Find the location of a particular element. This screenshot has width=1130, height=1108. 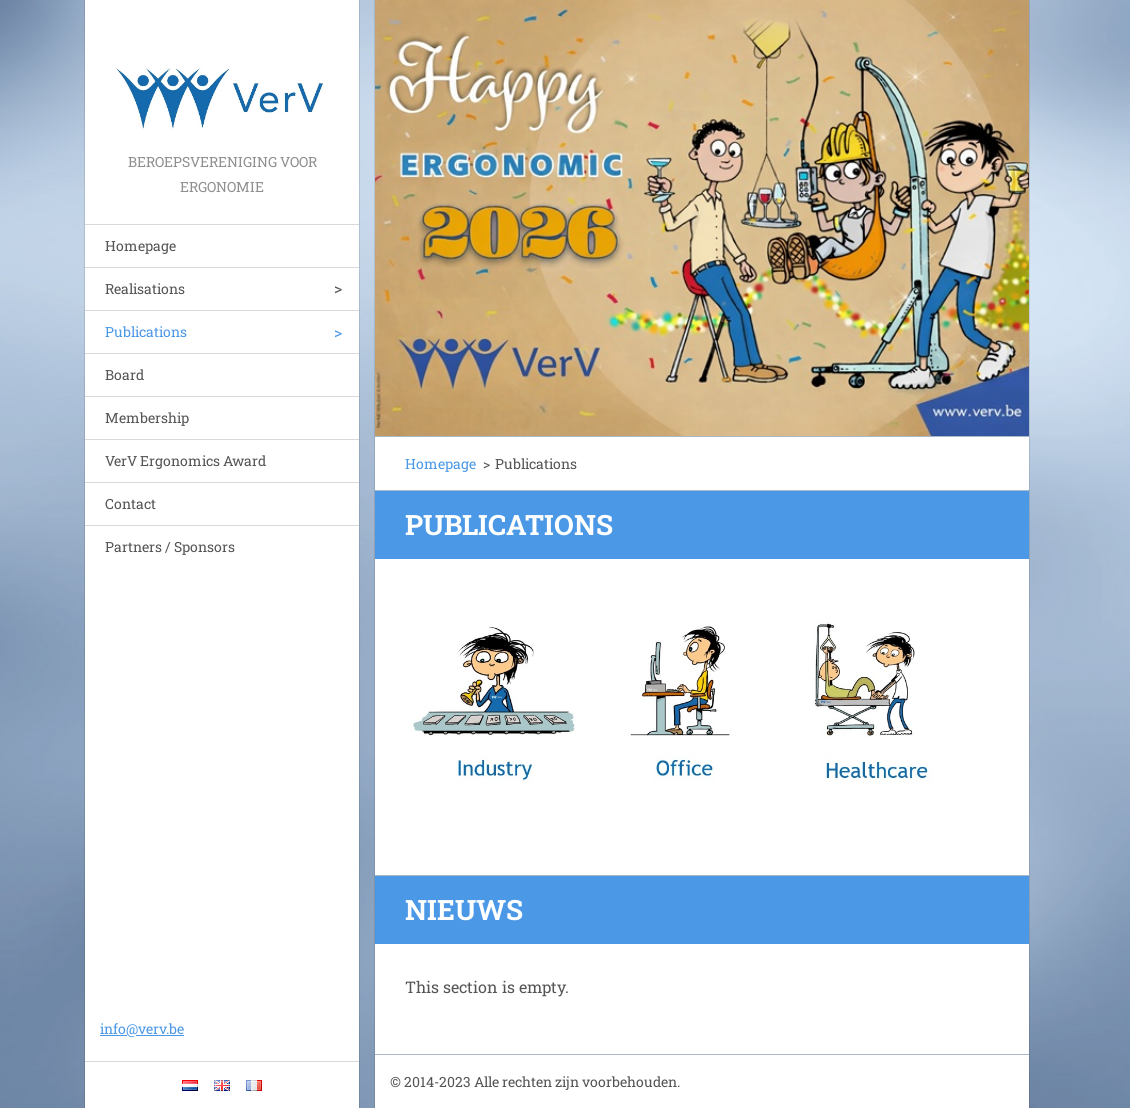

Contact is located at coordinates (130, 503).